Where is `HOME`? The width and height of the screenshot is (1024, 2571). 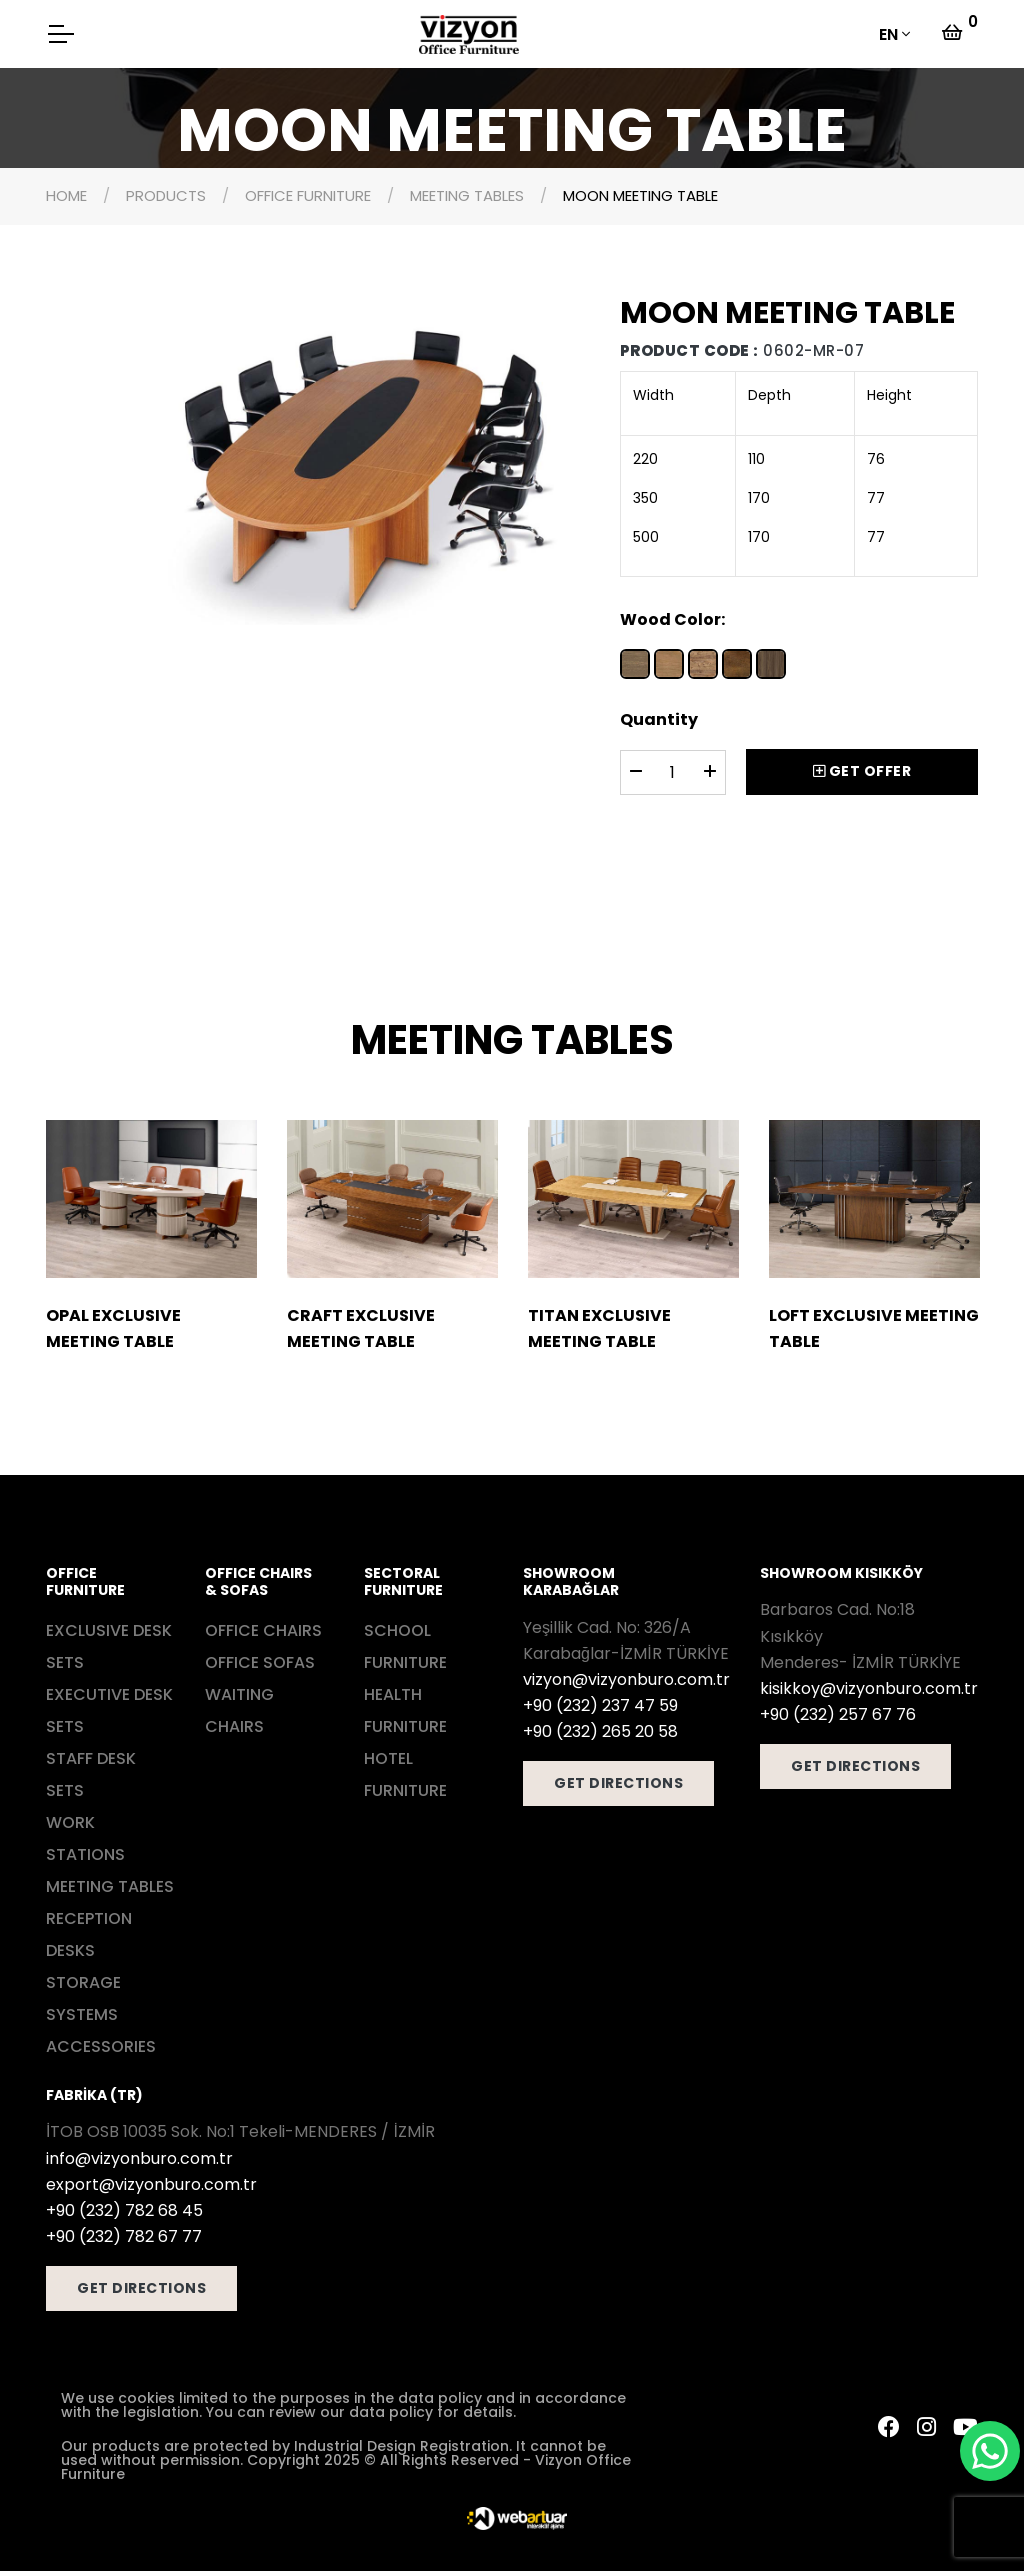 HOME is located at coordinates (66, 195).